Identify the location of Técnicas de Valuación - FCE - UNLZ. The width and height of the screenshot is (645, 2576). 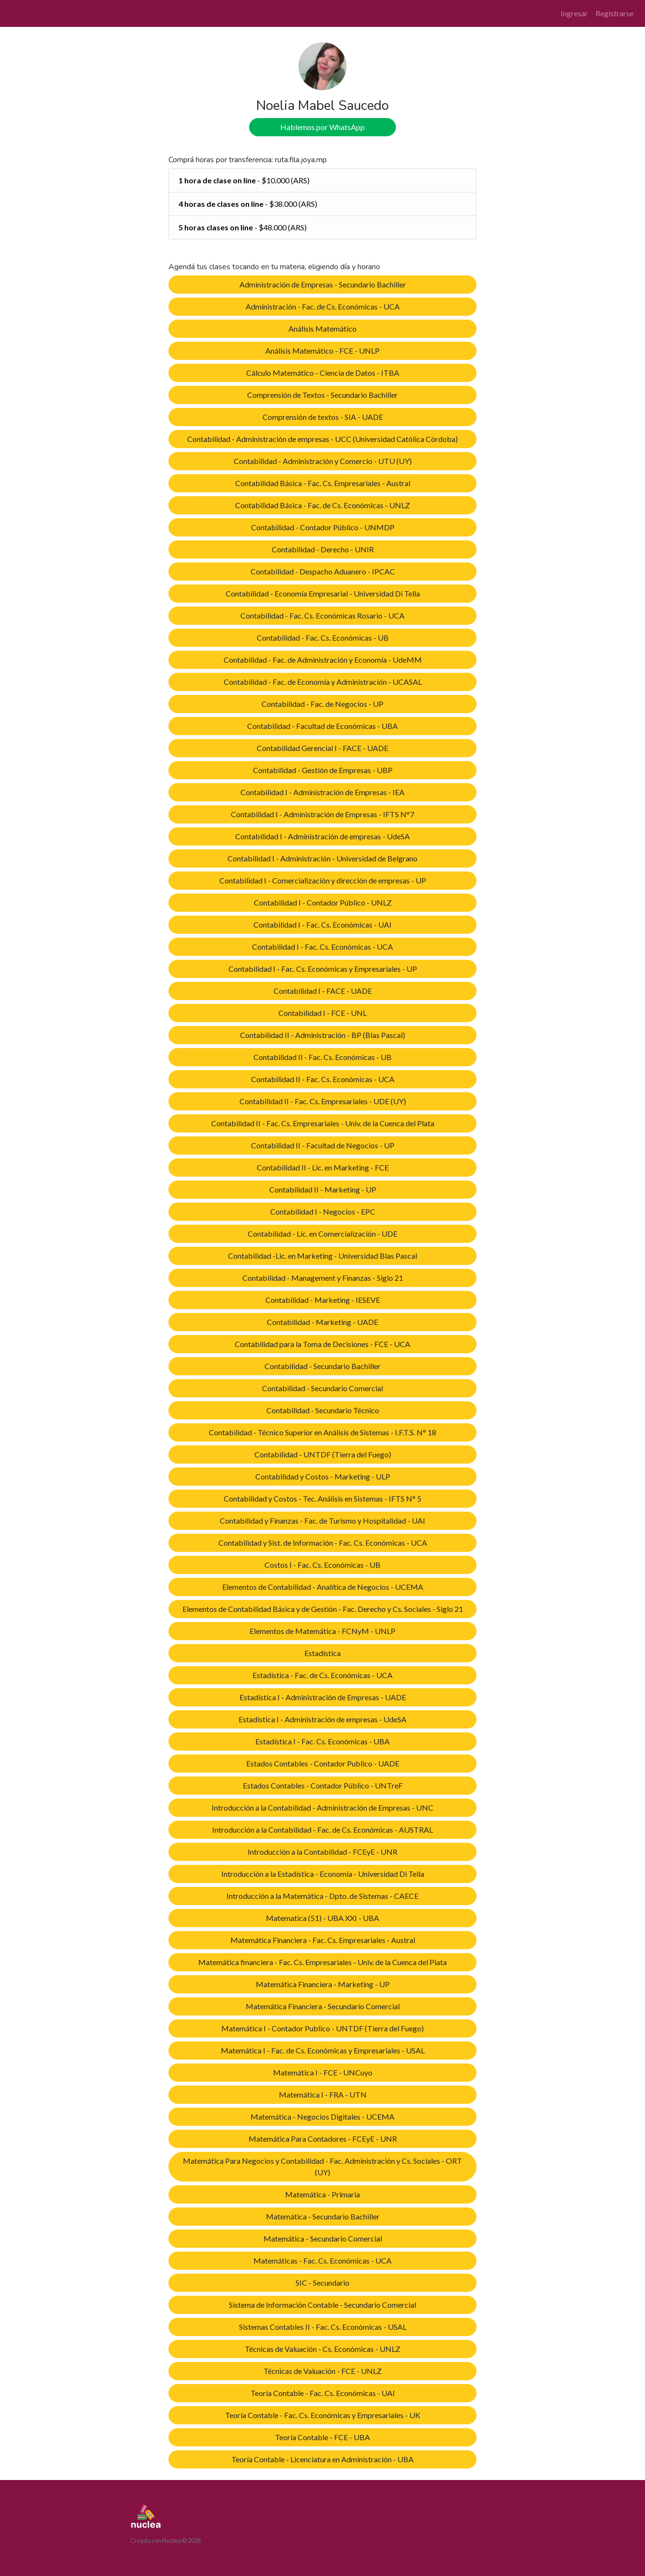
(322, 2370).